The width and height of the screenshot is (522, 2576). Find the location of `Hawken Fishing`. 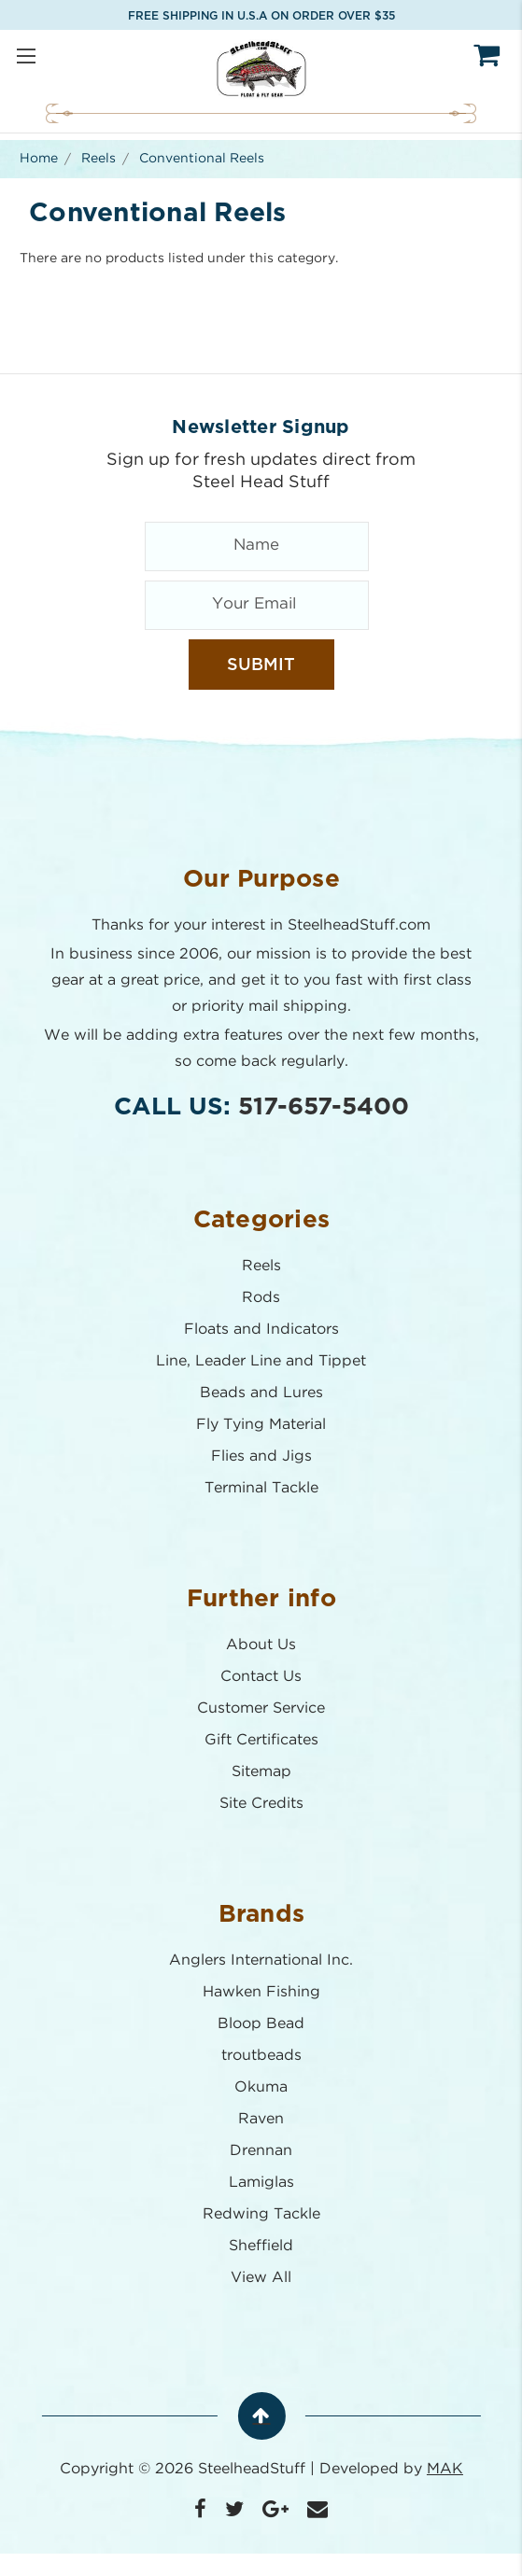

Hawken Fishing is located at coordinates (261, 1992).